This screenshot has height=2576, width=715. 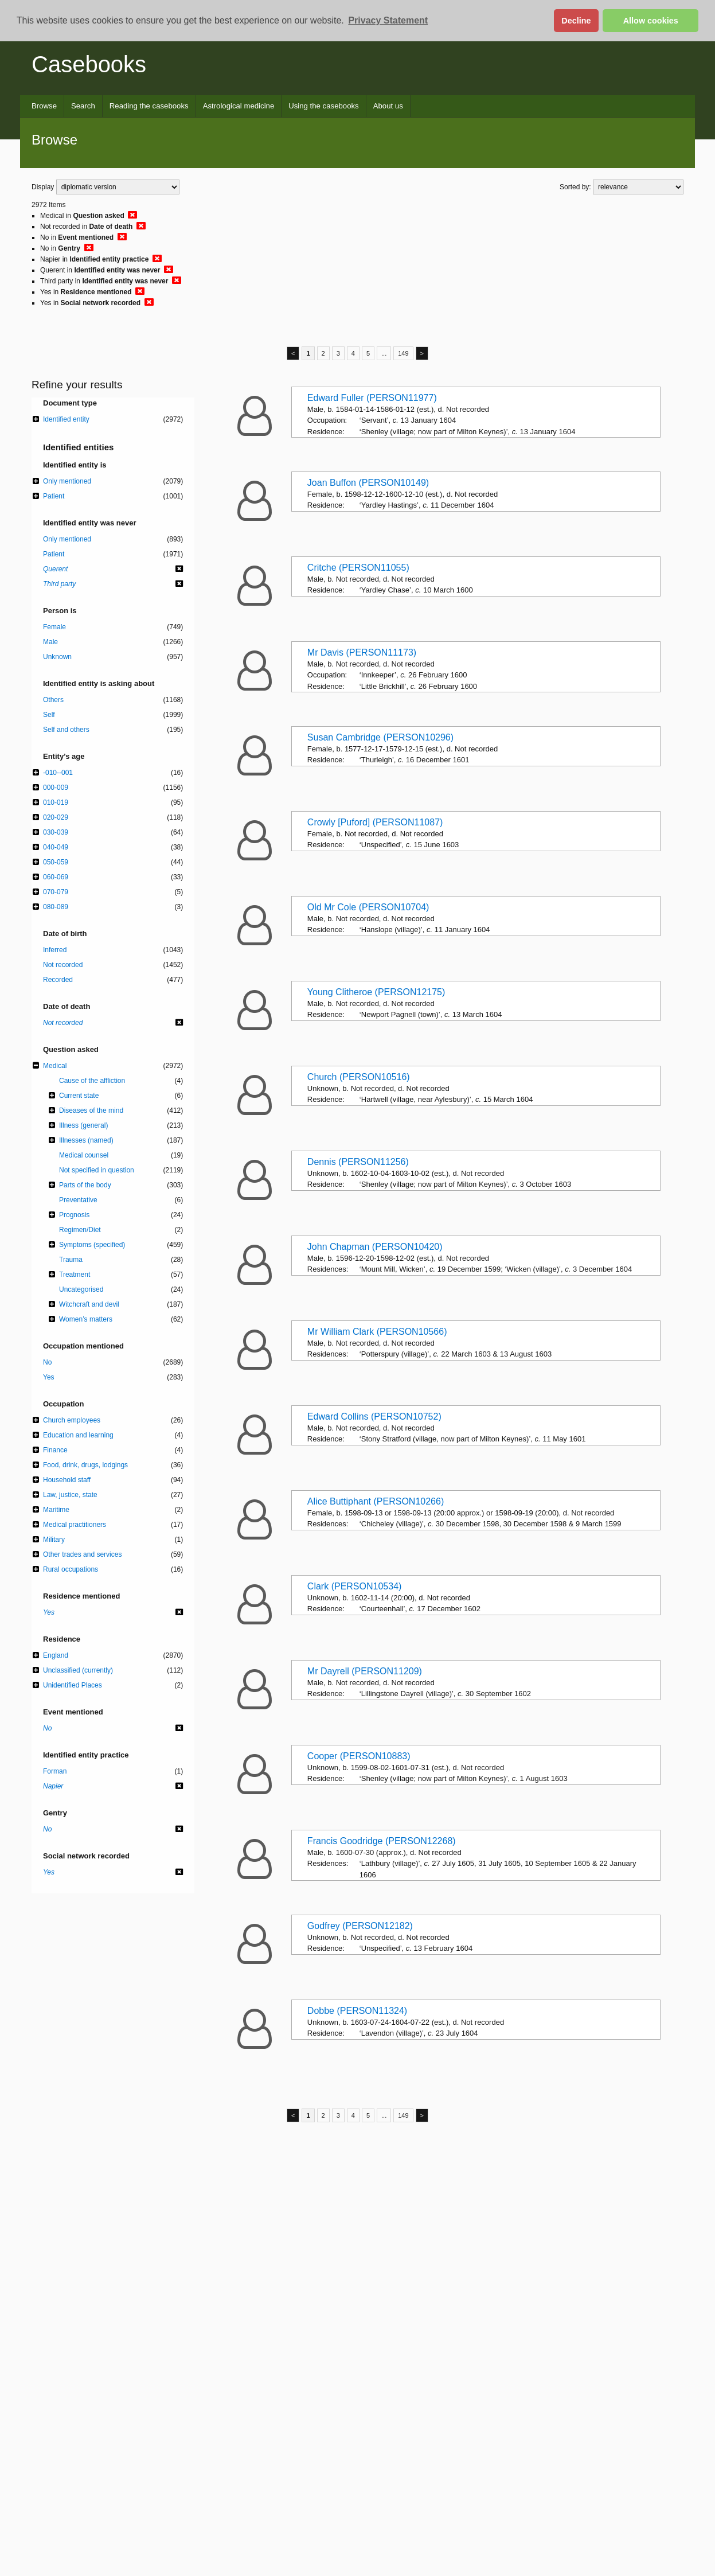 What do you see at coordinates (403, 353) in the screenshot?
I see `149` at bounding box center [403, 353].